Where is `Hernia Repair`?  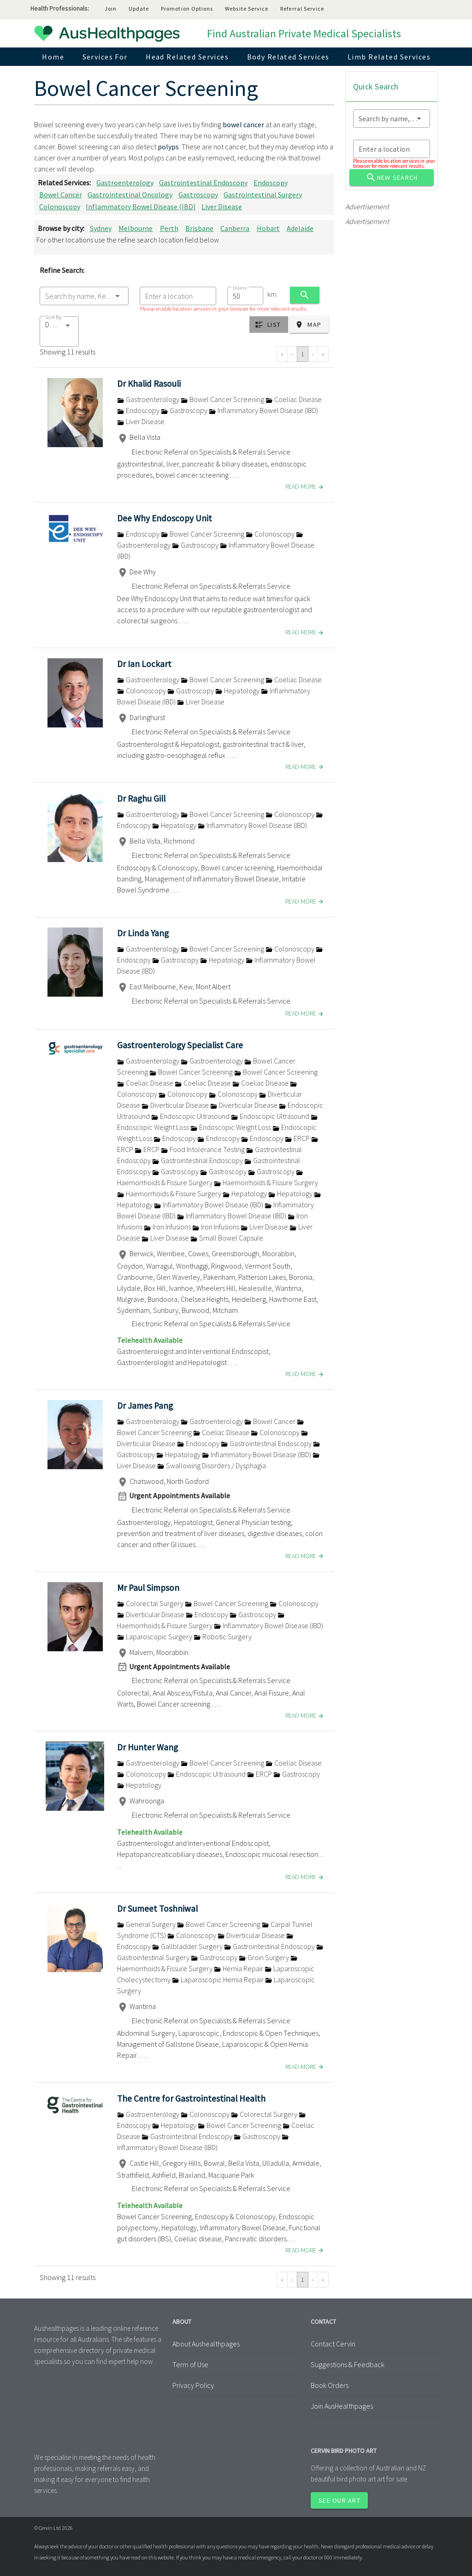 Hernia Repair is located at coordinates (239, 1968).